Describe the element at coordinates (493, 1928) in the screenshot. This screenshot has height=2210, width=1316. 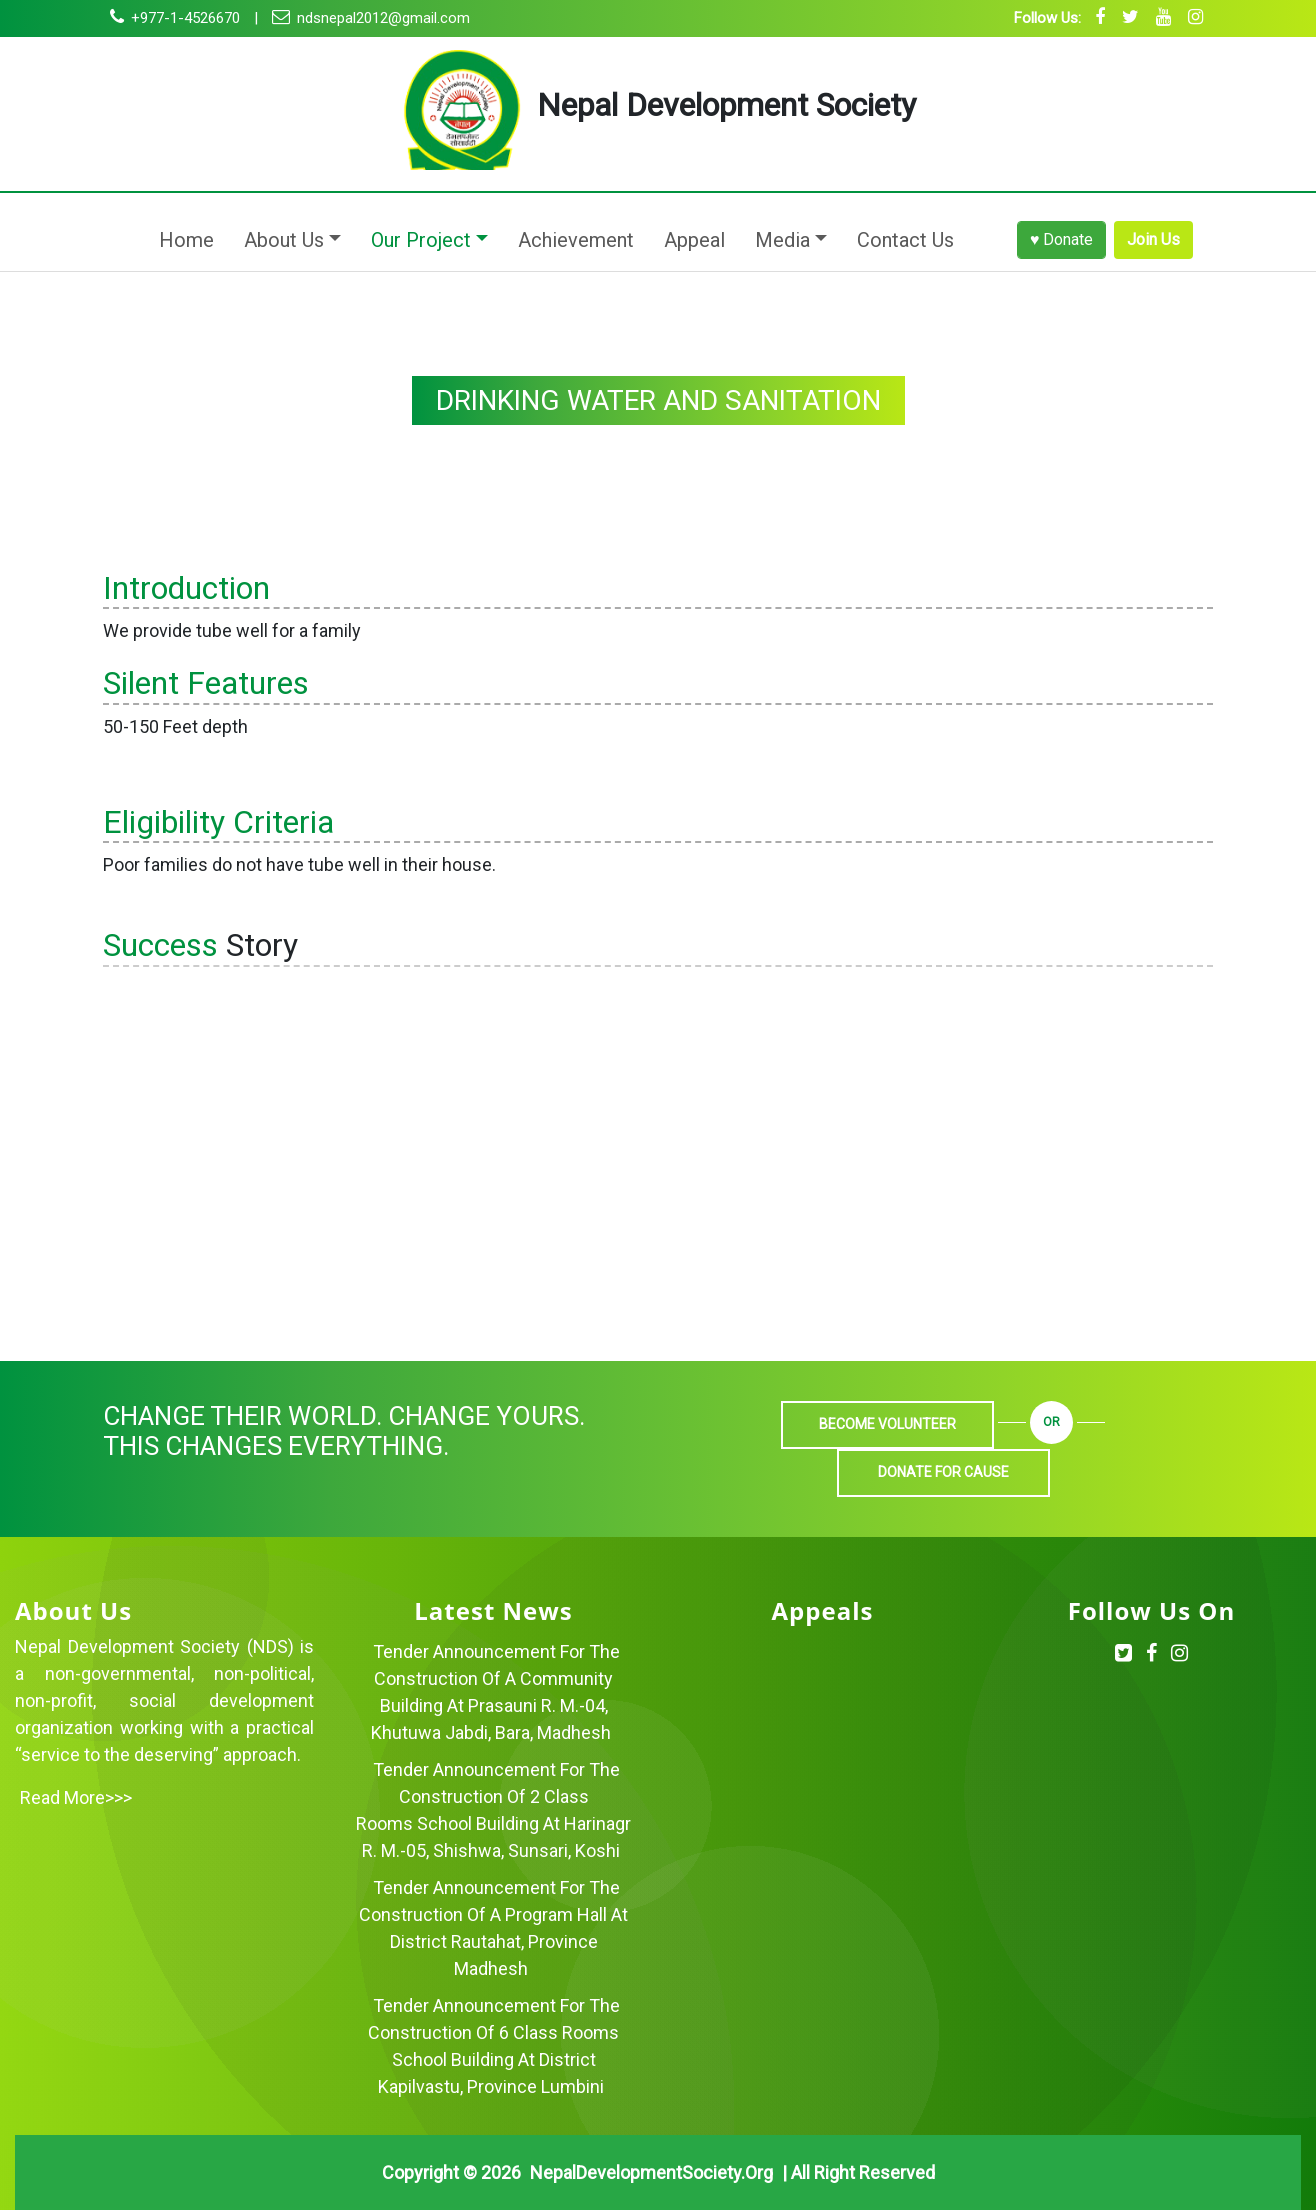
I see `Tender Announcement for the Construction of a Program Hall at District Rautahat, Province Madhesh` at that location.